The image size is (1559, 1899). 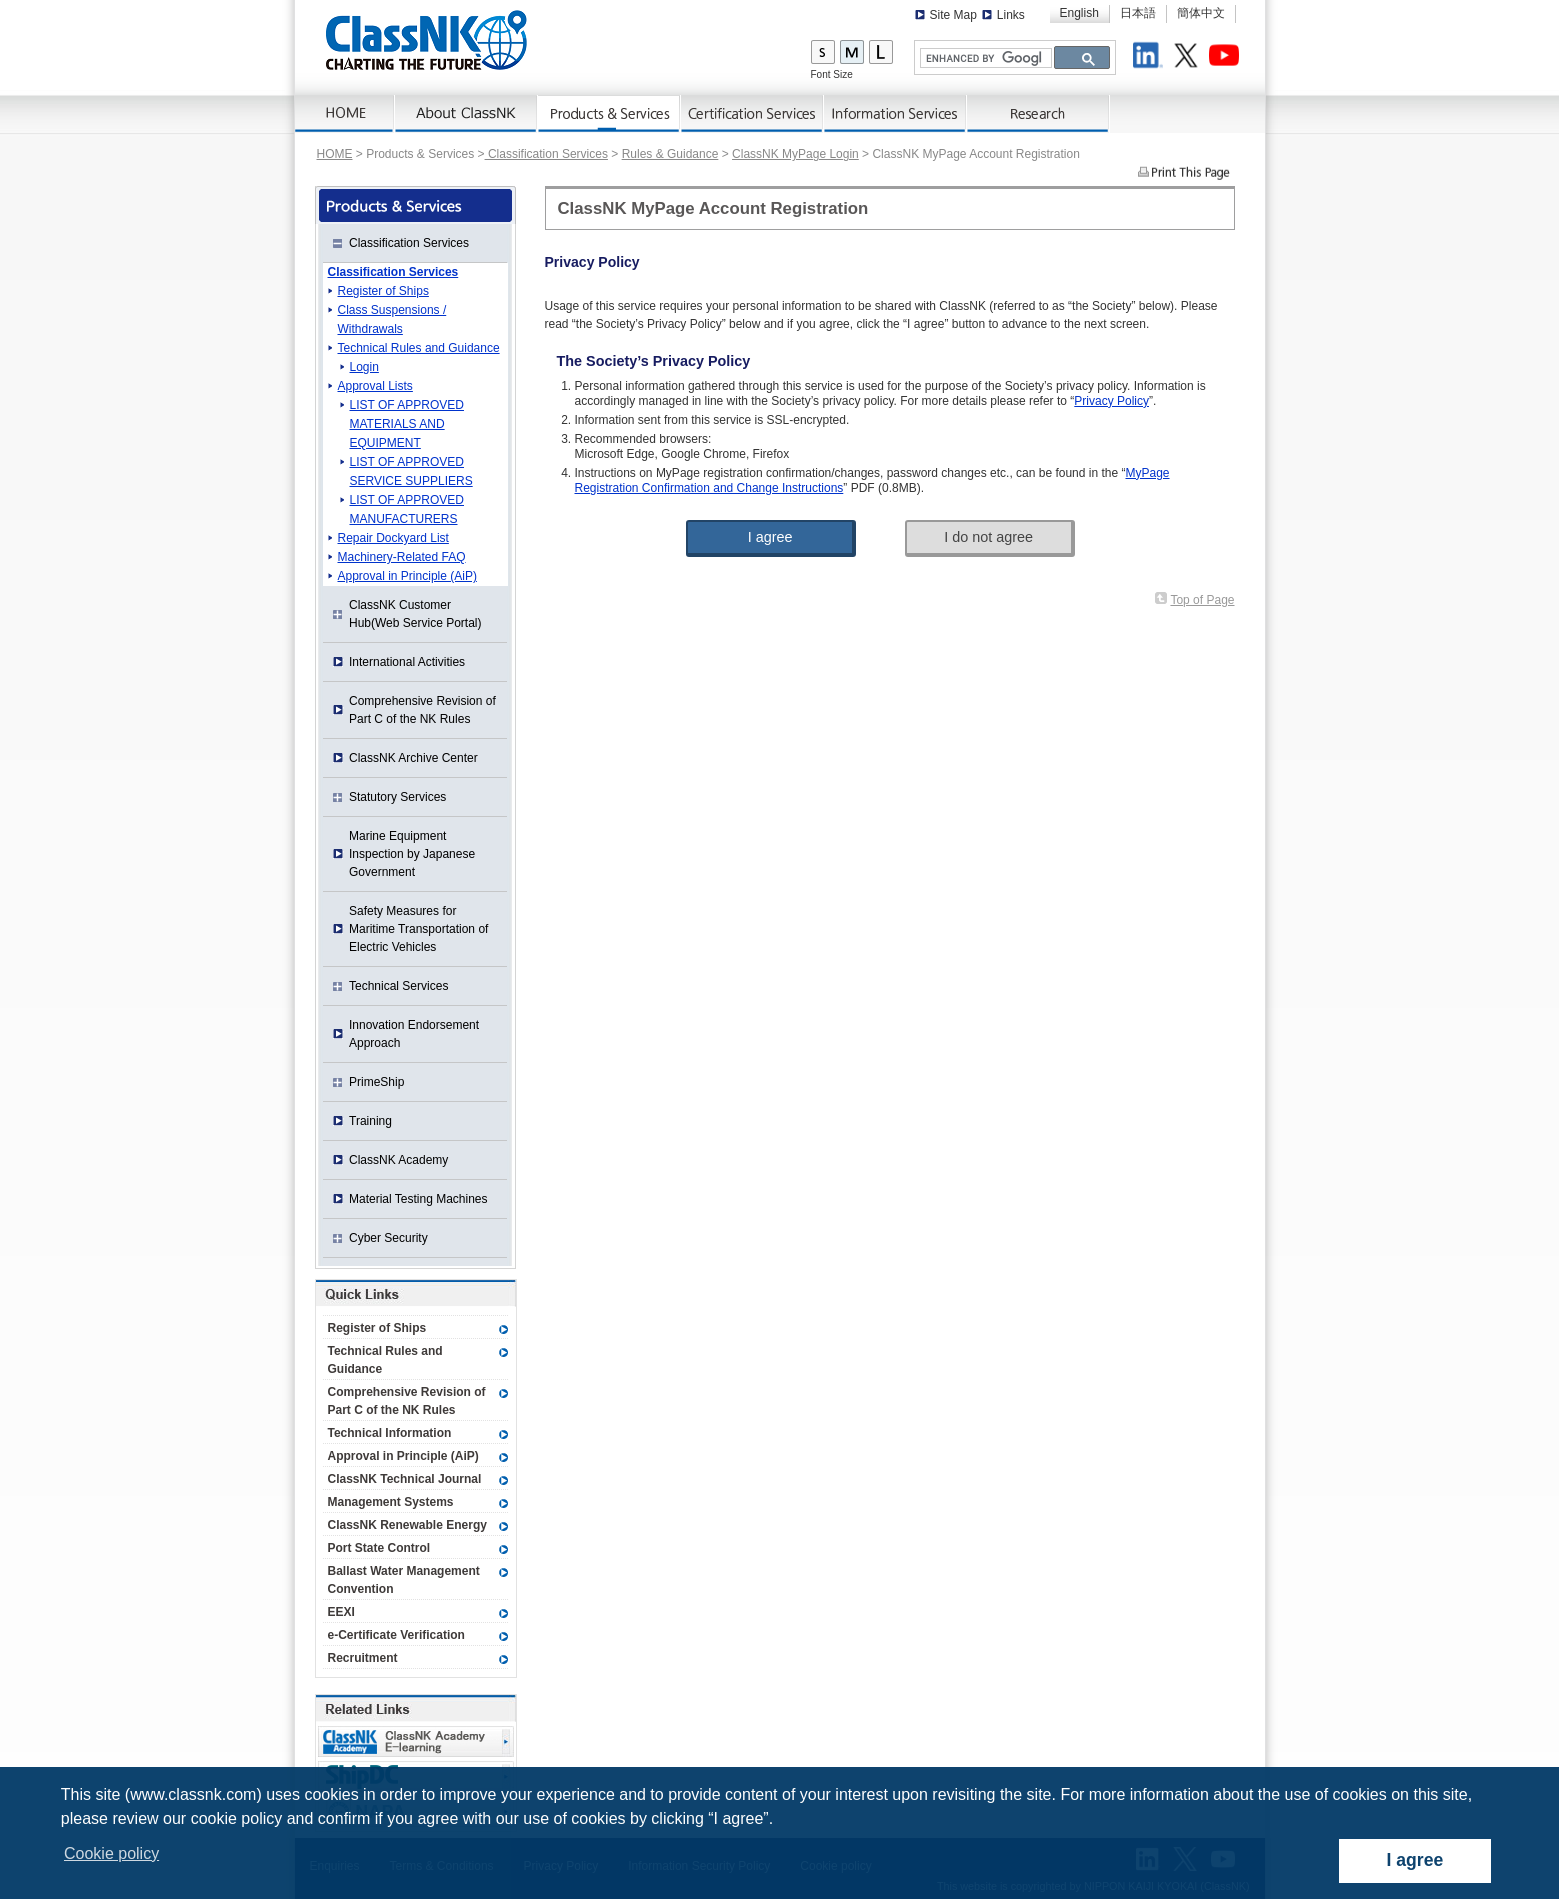 What do you see at coordinates (407, 662) in the screenshot?
I see `International Activities` at bounding box center [407, 662].